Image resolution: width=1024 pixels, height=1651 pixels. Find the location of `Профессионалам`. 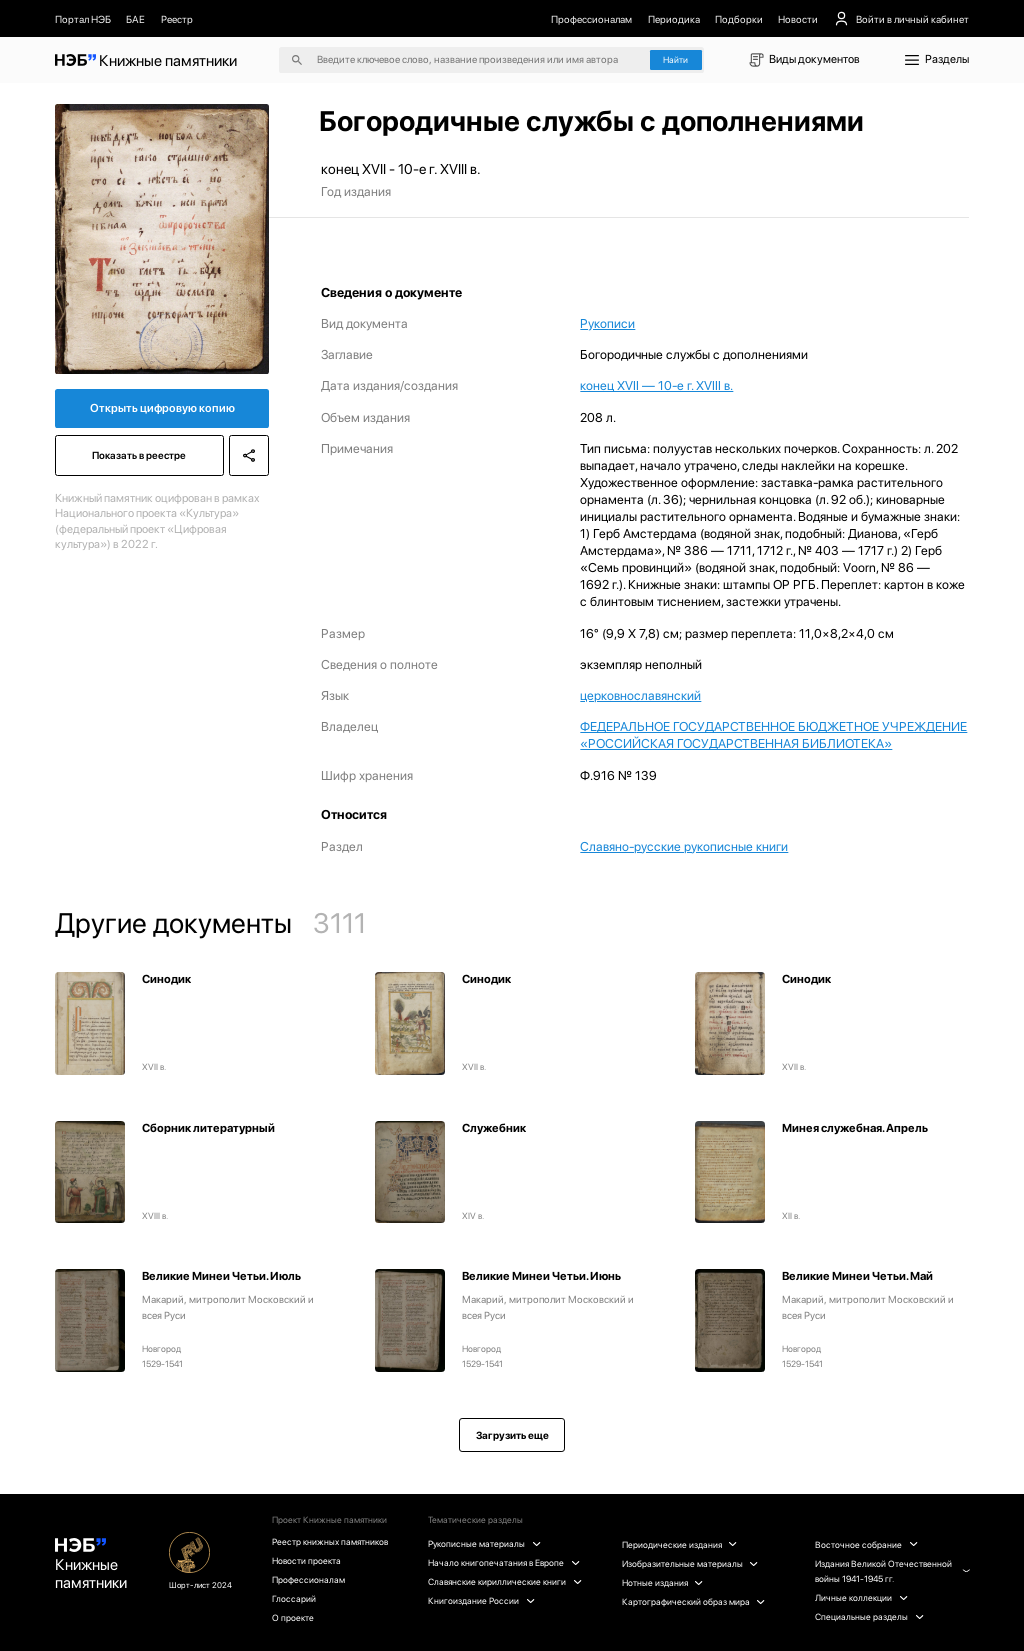

Профессионалам is located at coordinates (591, 19).